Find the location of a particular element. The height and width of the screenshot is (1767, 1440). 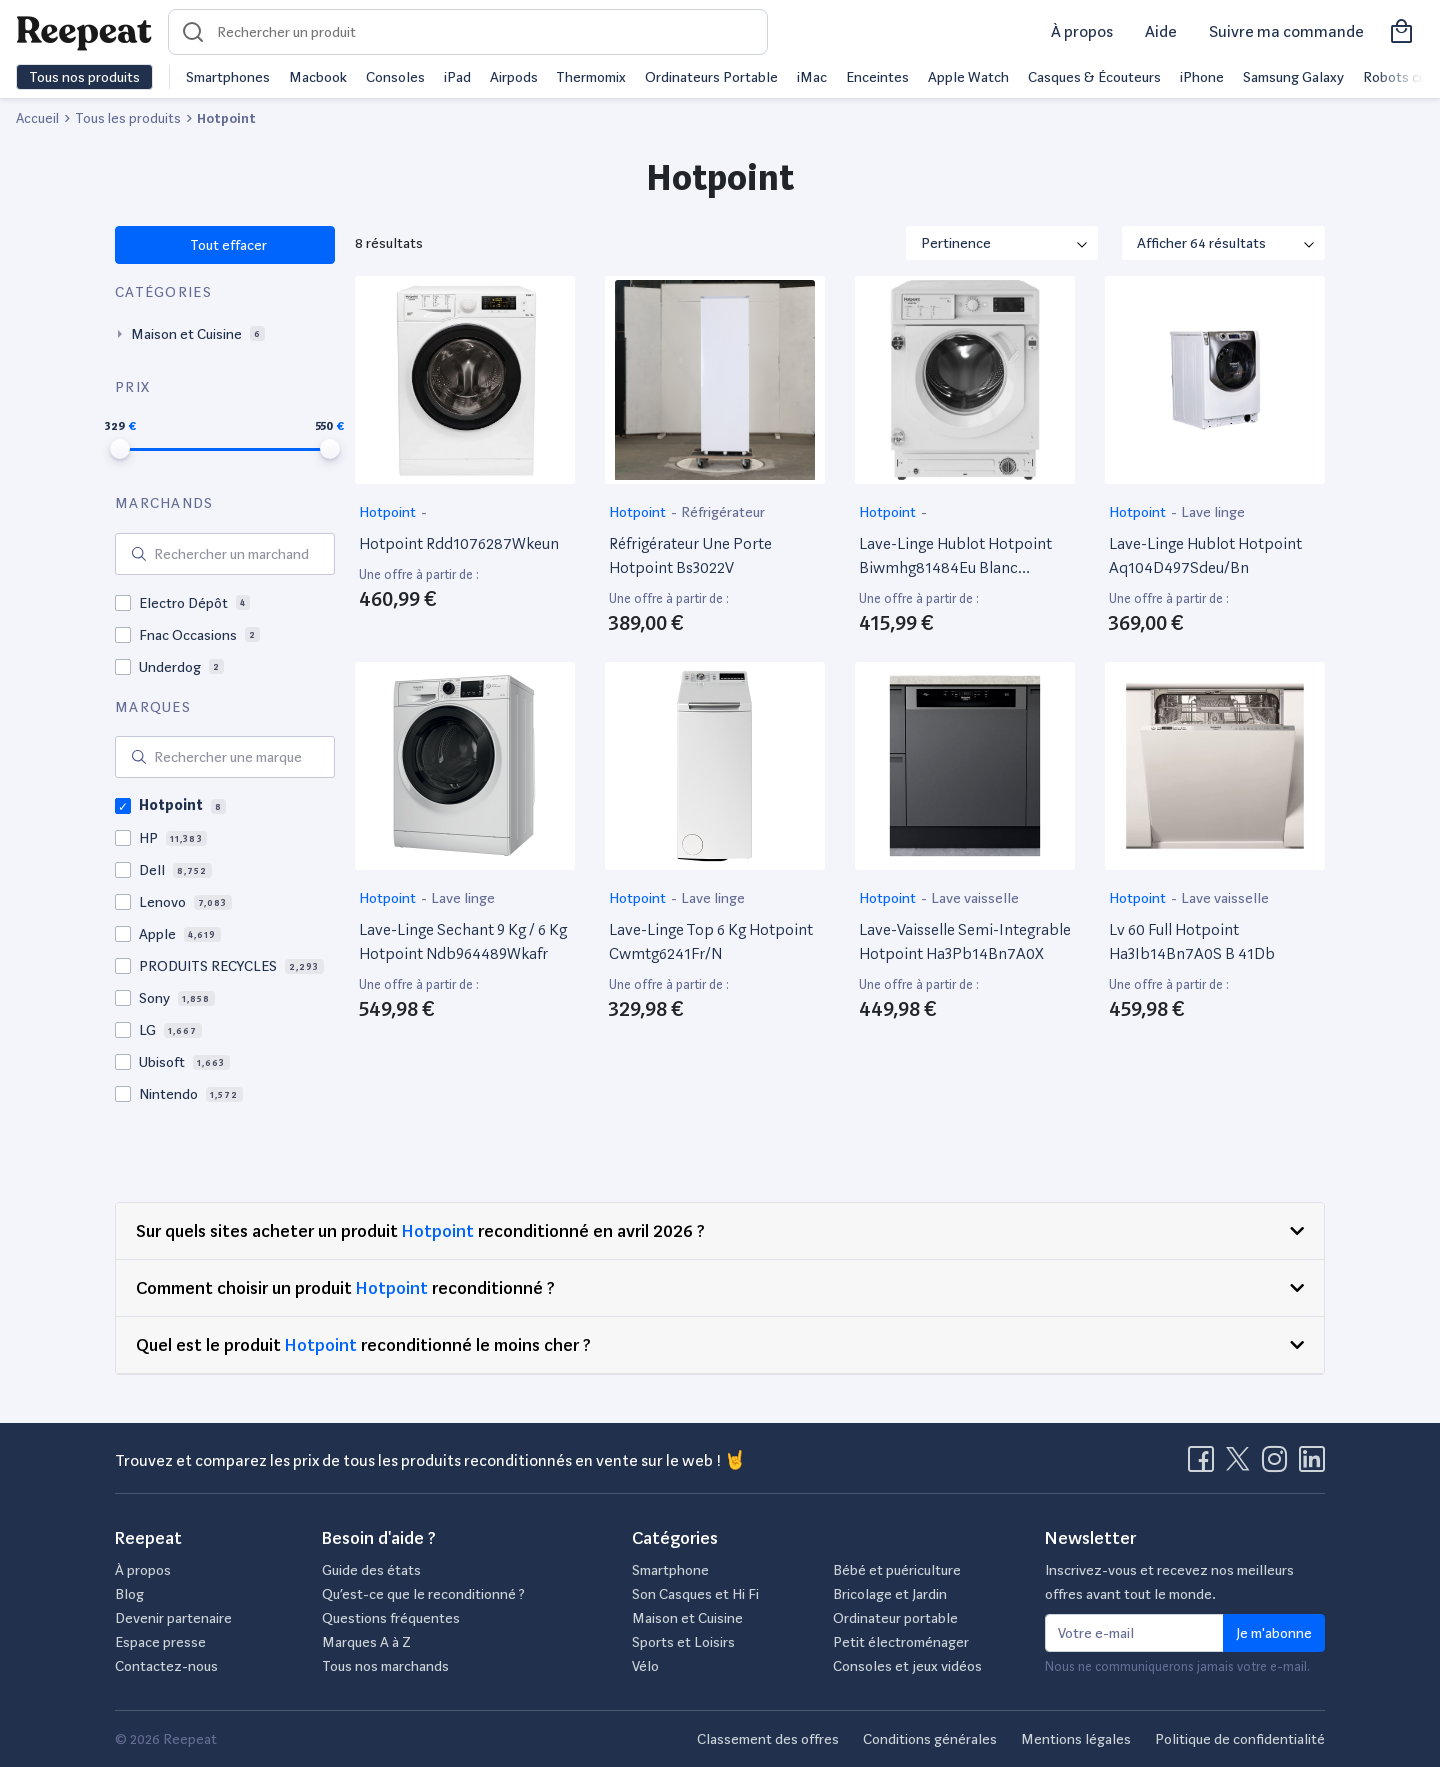

Enceintes is located at coordinates (877, 77).